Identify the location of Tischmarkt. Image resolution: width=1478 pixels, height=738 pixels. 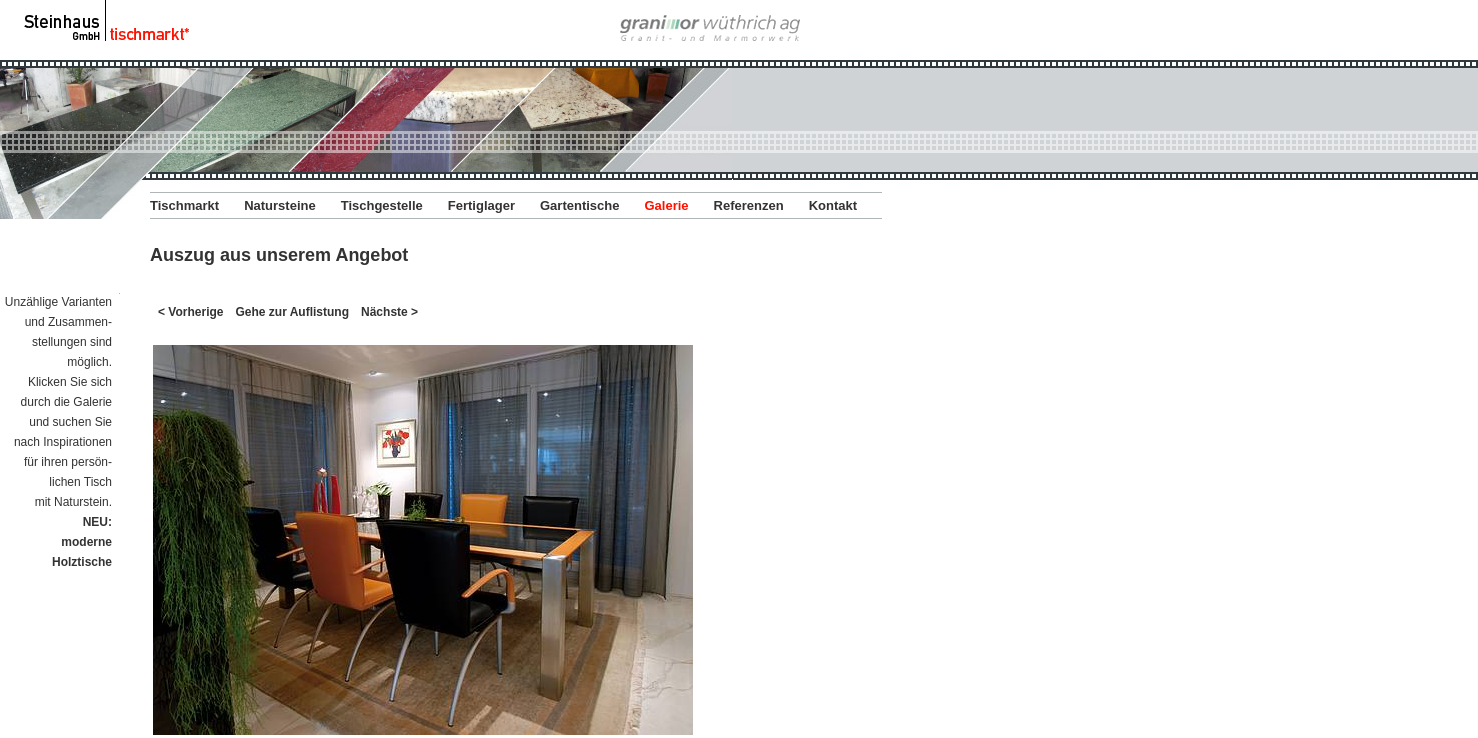
(184, 205).